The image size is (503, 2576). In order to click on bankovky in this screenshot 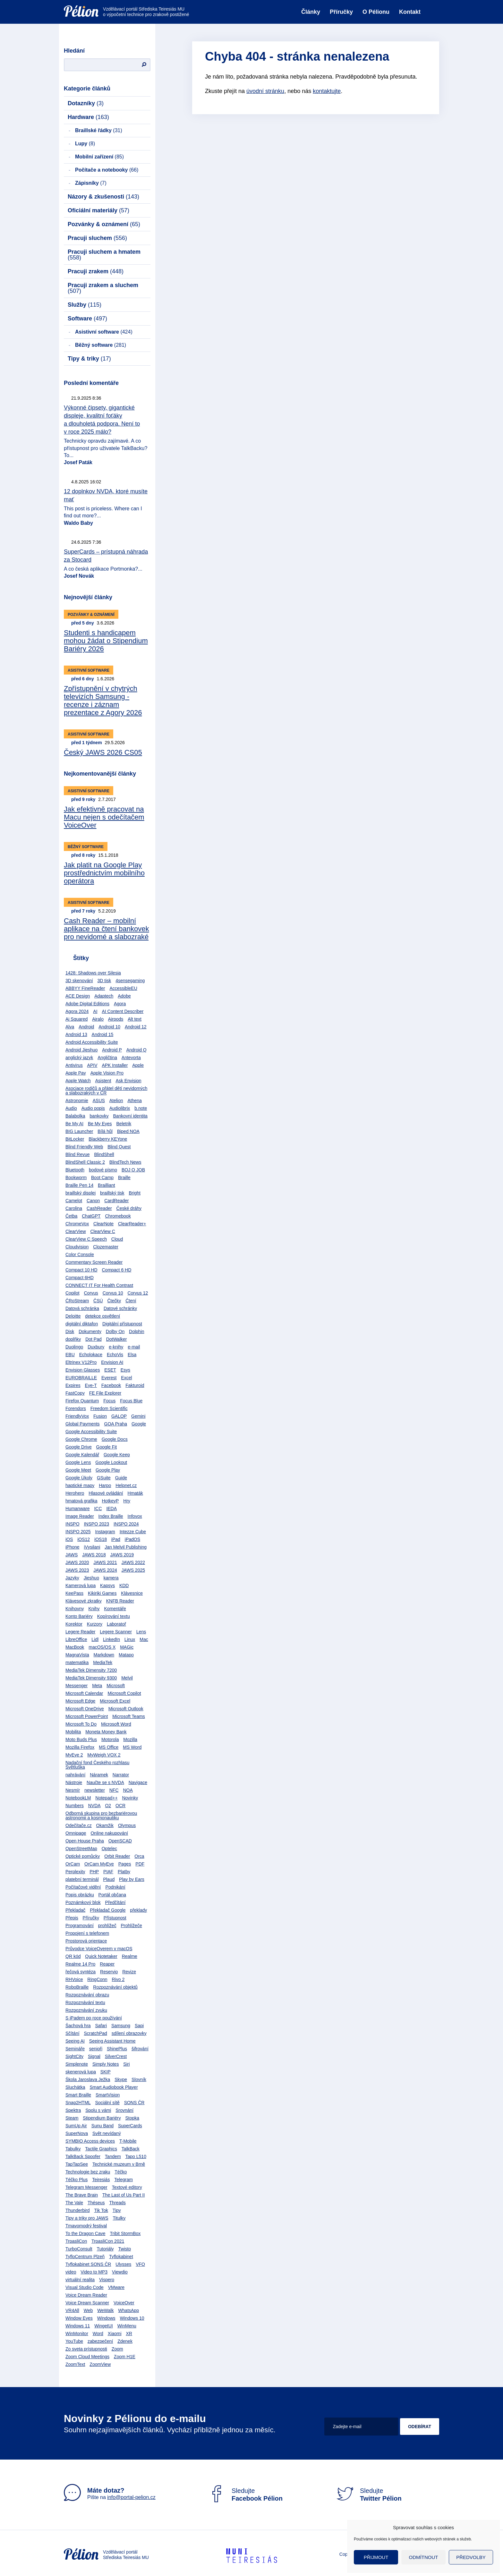, I will do `click(99, 1115)`.